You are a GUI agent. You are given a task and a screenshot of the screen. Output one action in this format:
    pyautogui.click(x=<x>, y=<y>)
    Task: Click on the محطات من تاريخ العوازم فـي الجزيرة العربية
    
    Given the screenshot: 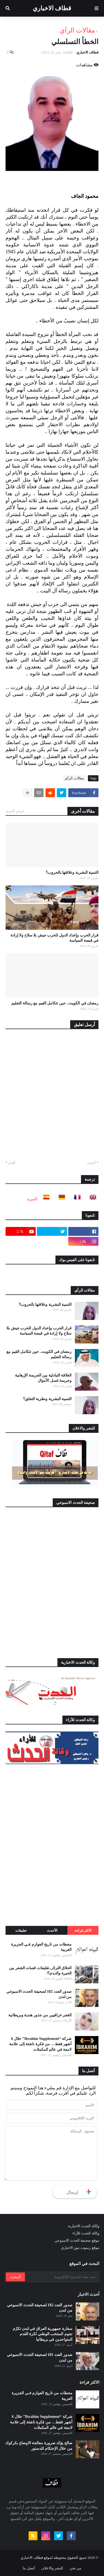 What is the action you would take?
    pyautogui.click(x=41, y=1947)
    